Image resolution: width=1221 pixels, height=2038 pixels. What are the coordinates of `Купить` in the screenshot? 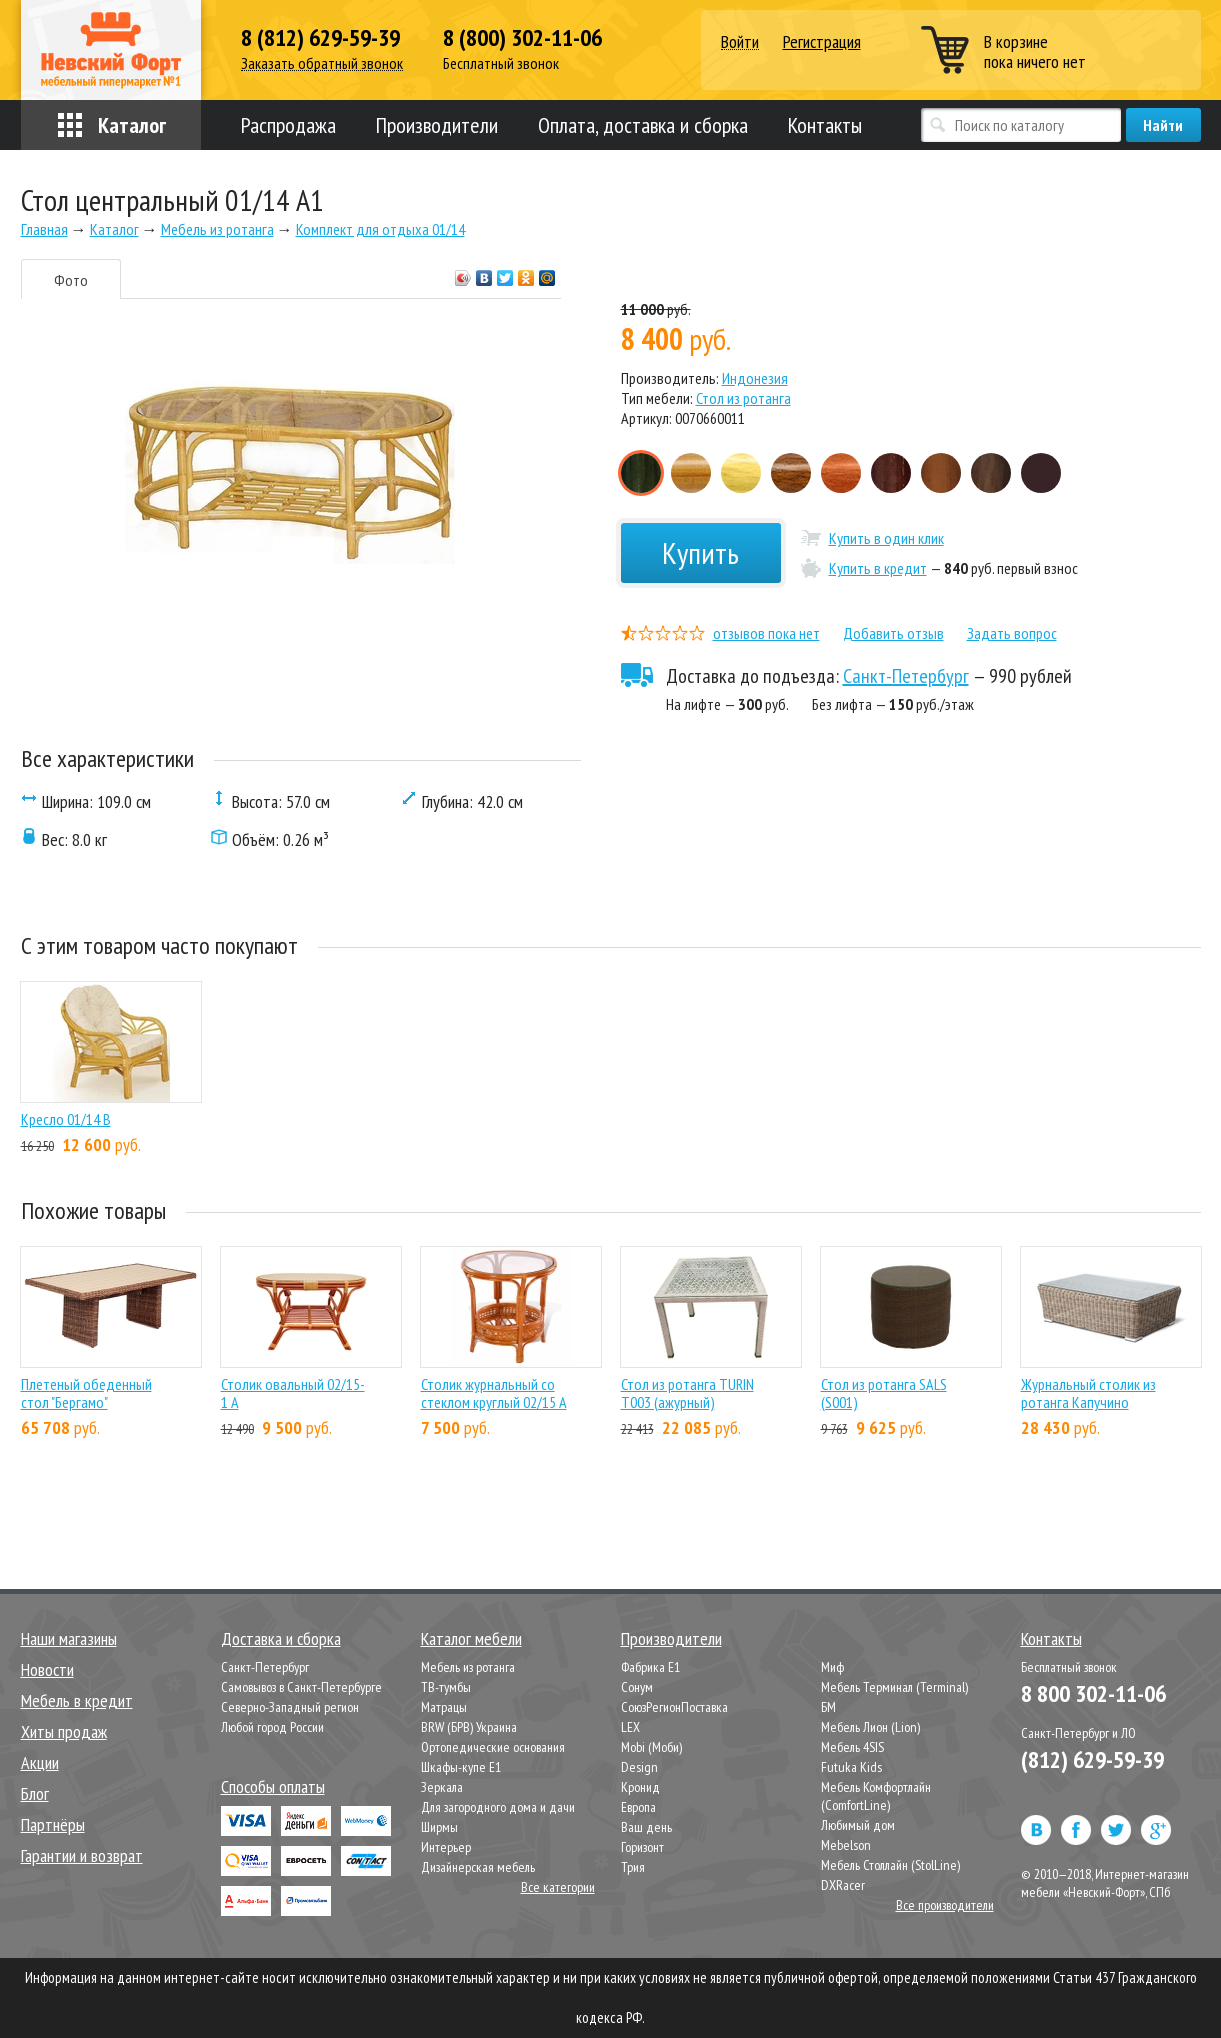 It's located at (700, 552).